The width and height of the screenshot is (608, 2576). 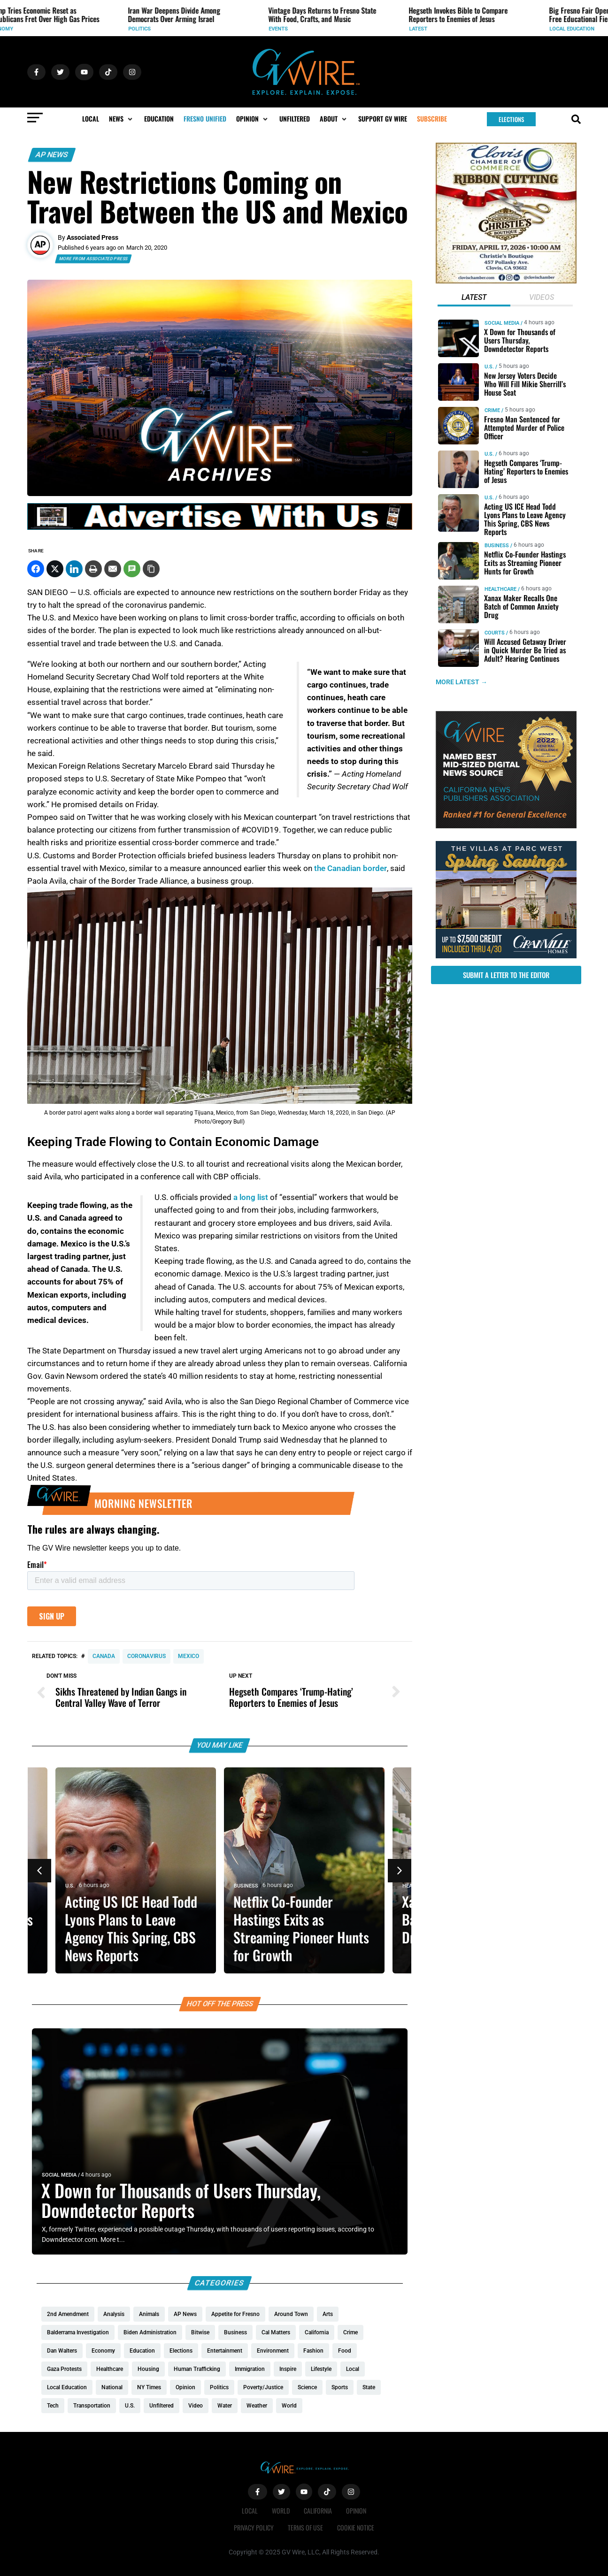 I want to click on [GVWire-Award-advert-300×250-1-1], so click(x=506, y=826).